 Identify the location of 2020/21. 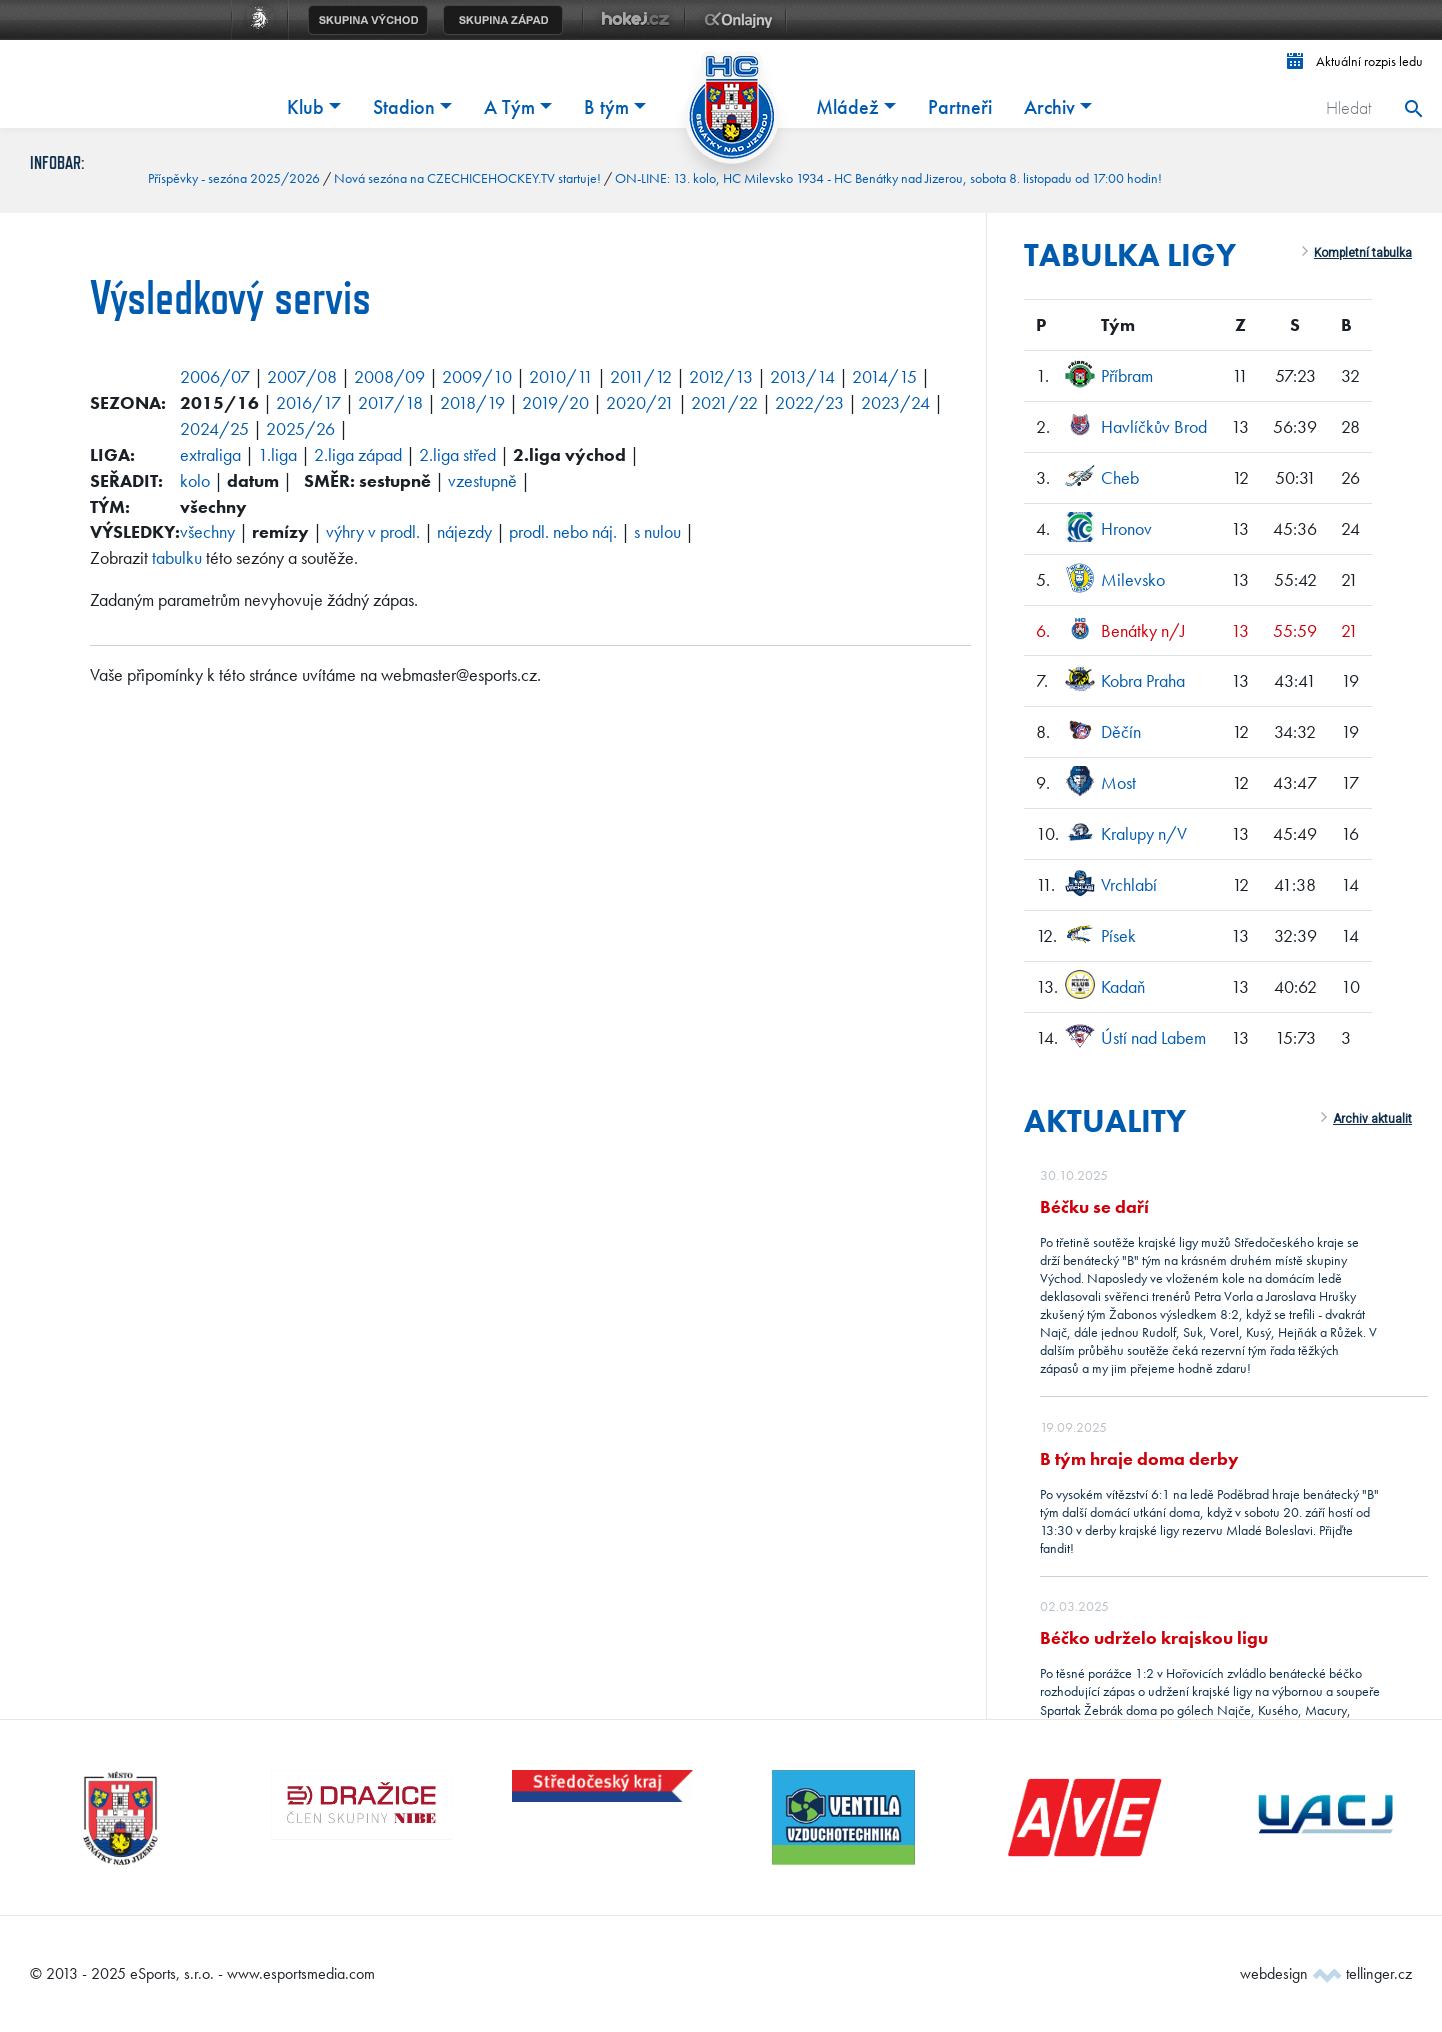
(640, 402).